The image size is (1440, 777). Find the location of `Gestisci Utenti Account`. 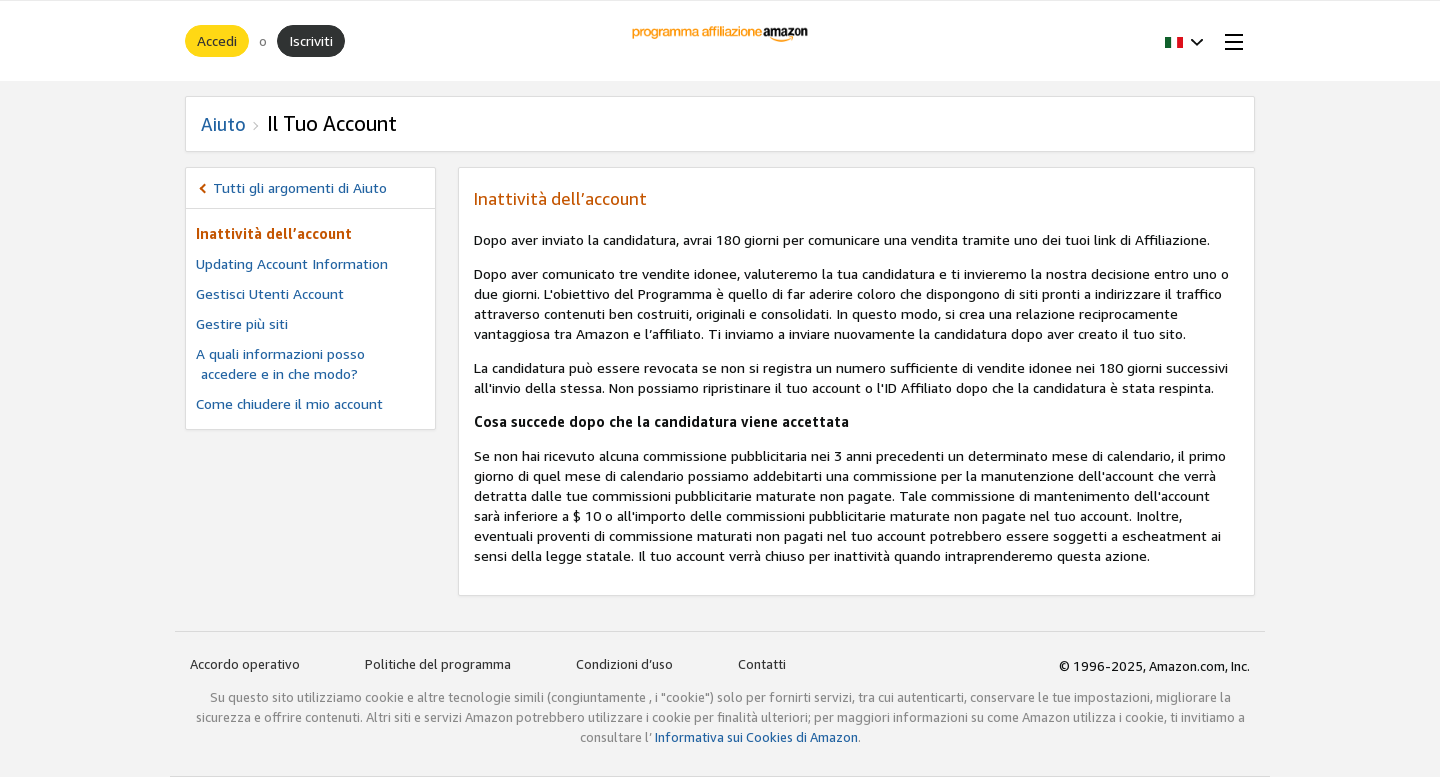

Gestisci Utenti Account is located at coordinates (270, 293).